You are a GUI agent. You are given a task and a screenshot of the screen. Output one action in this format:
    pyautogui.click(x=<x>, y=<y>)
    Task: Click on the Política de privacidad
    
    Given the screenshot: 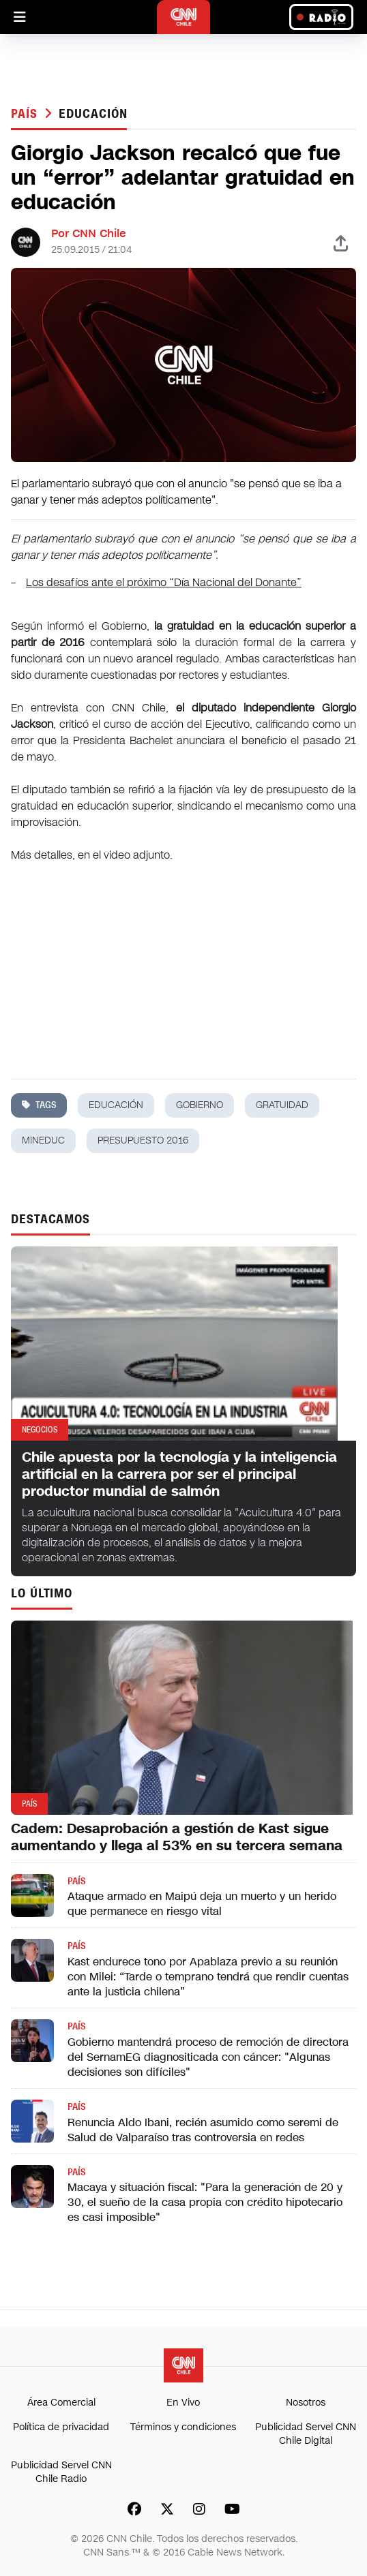 What is the action you would take?
    pyautogui.click(x=61, y=2427)
    